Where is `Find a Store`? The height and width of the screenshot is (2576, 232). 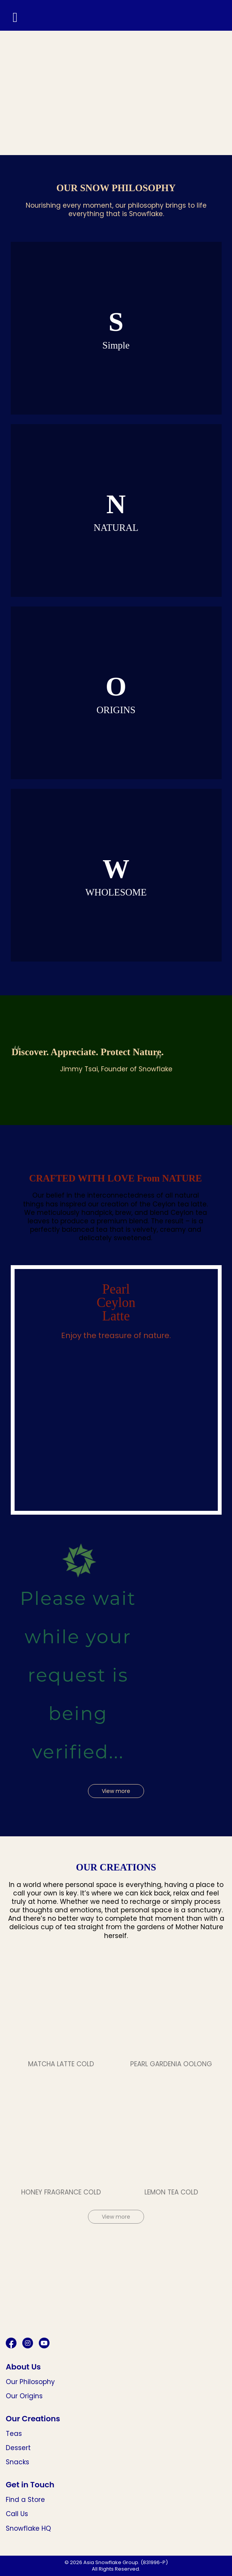
Find a Store is located at coordinates (25, 2499).